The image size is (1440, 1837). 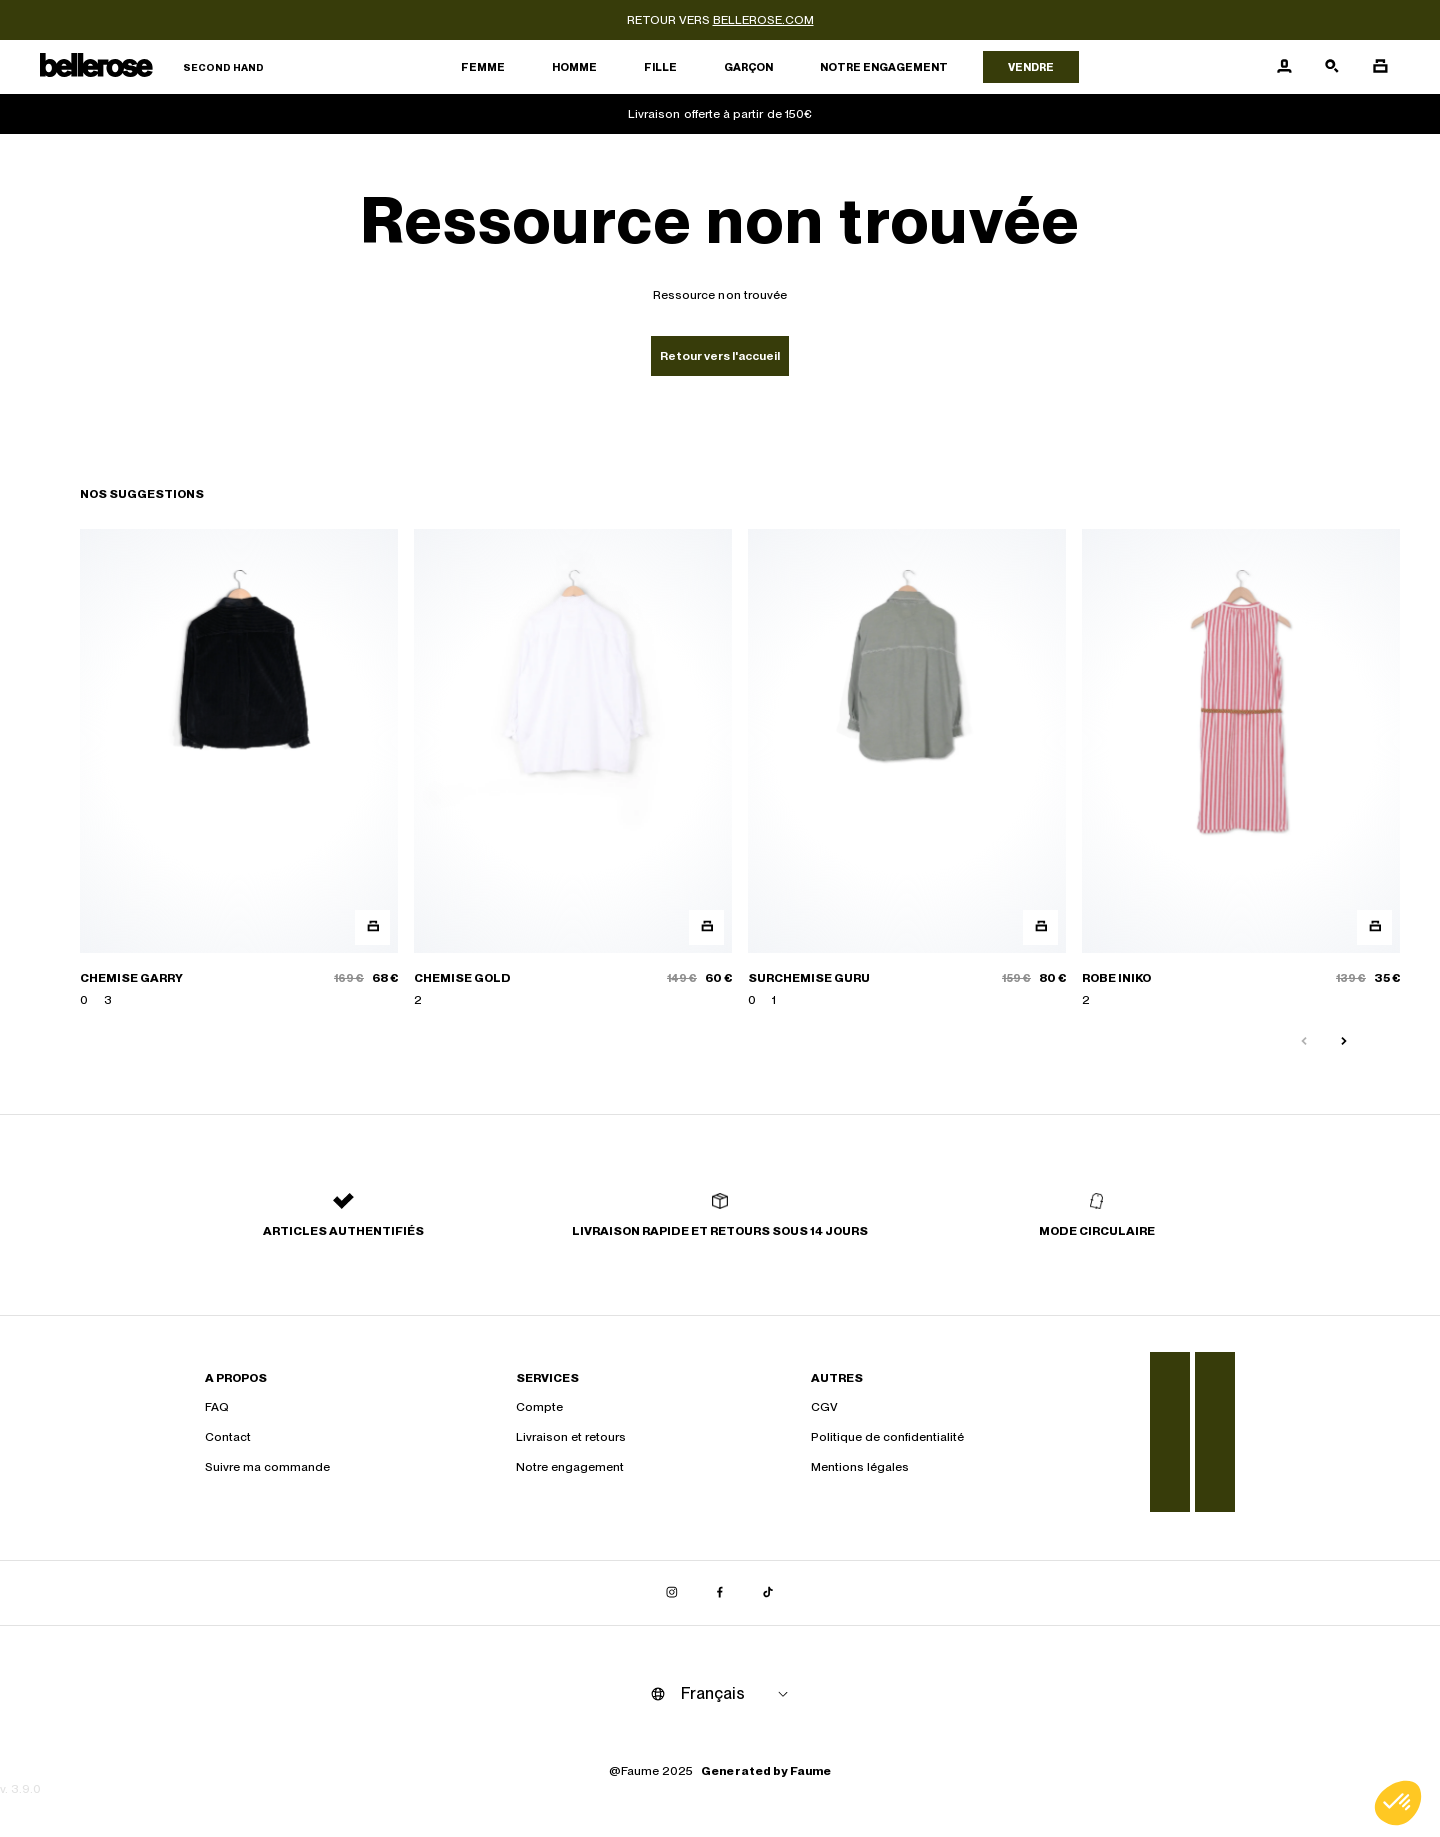 I want to click on [ROBE INIKO], so click(x=1241, y=769).